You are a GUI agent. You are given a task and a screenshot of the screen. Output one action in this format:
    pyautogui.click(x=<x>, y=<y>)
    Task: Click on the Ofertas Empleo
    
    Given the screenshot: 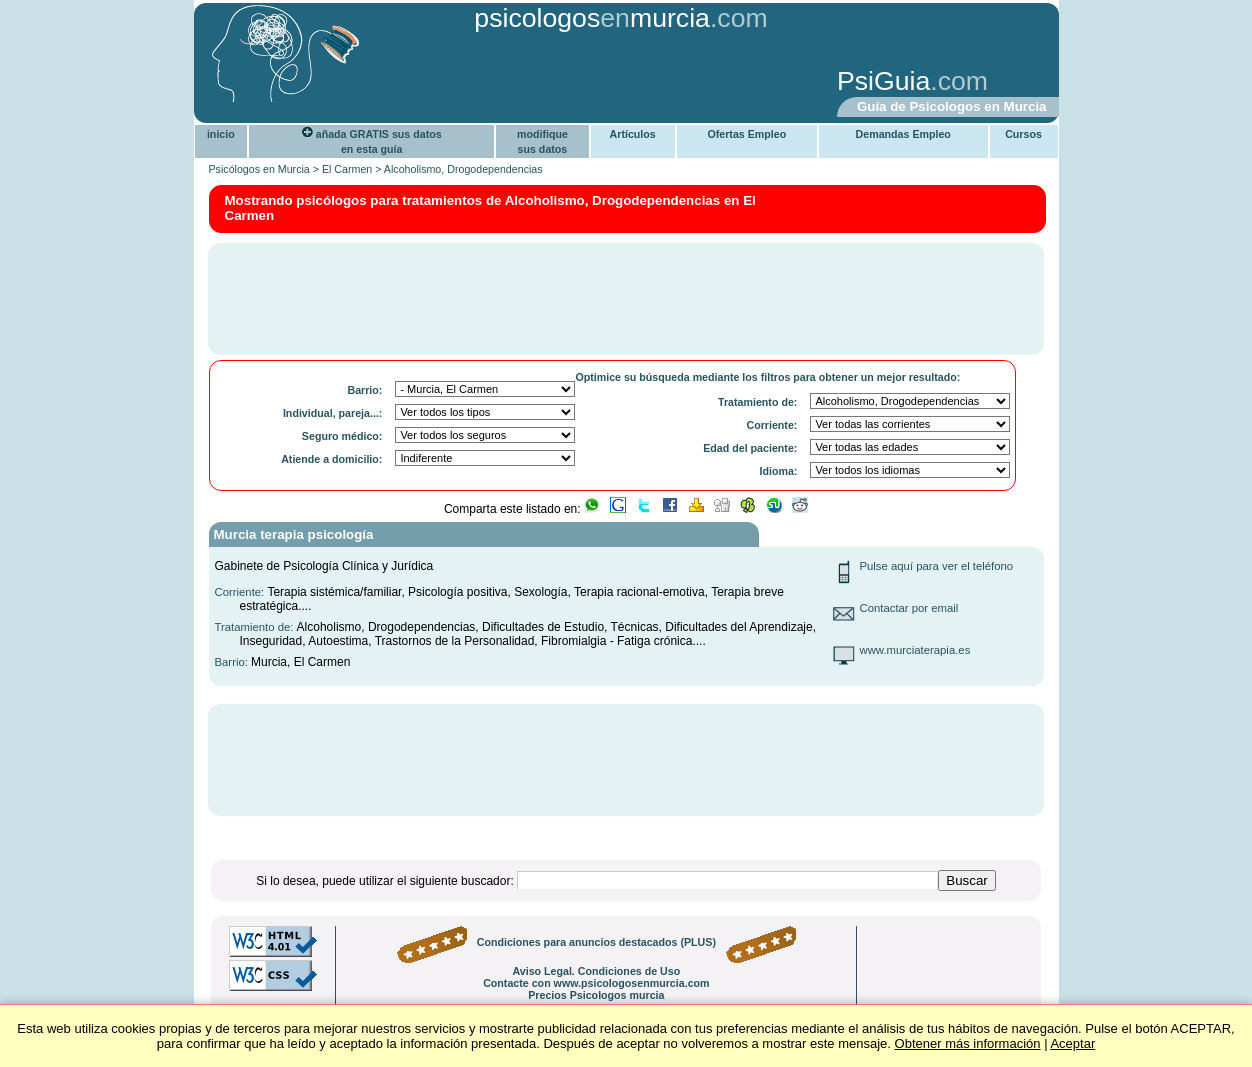 What is the action you would take?
    pyautogui.click(x=746, y=134)
    